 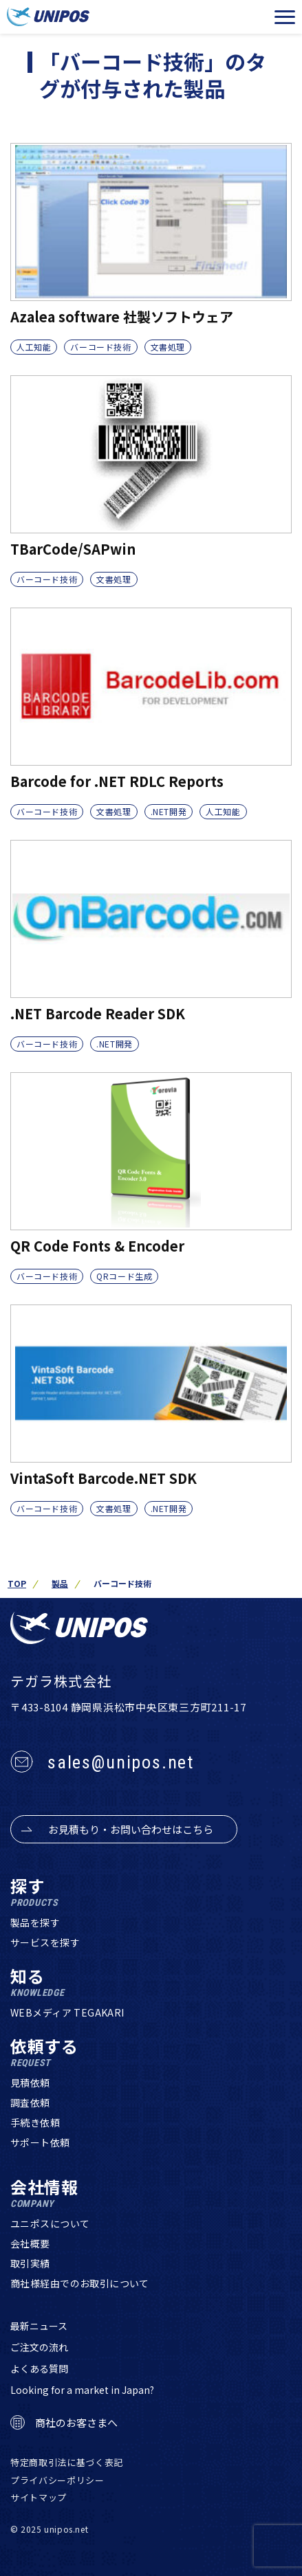 What do you see at coordinates (39, 2347) in the screenshot?
I see `ご注文の流れ` at bounding box center [39, 2347].